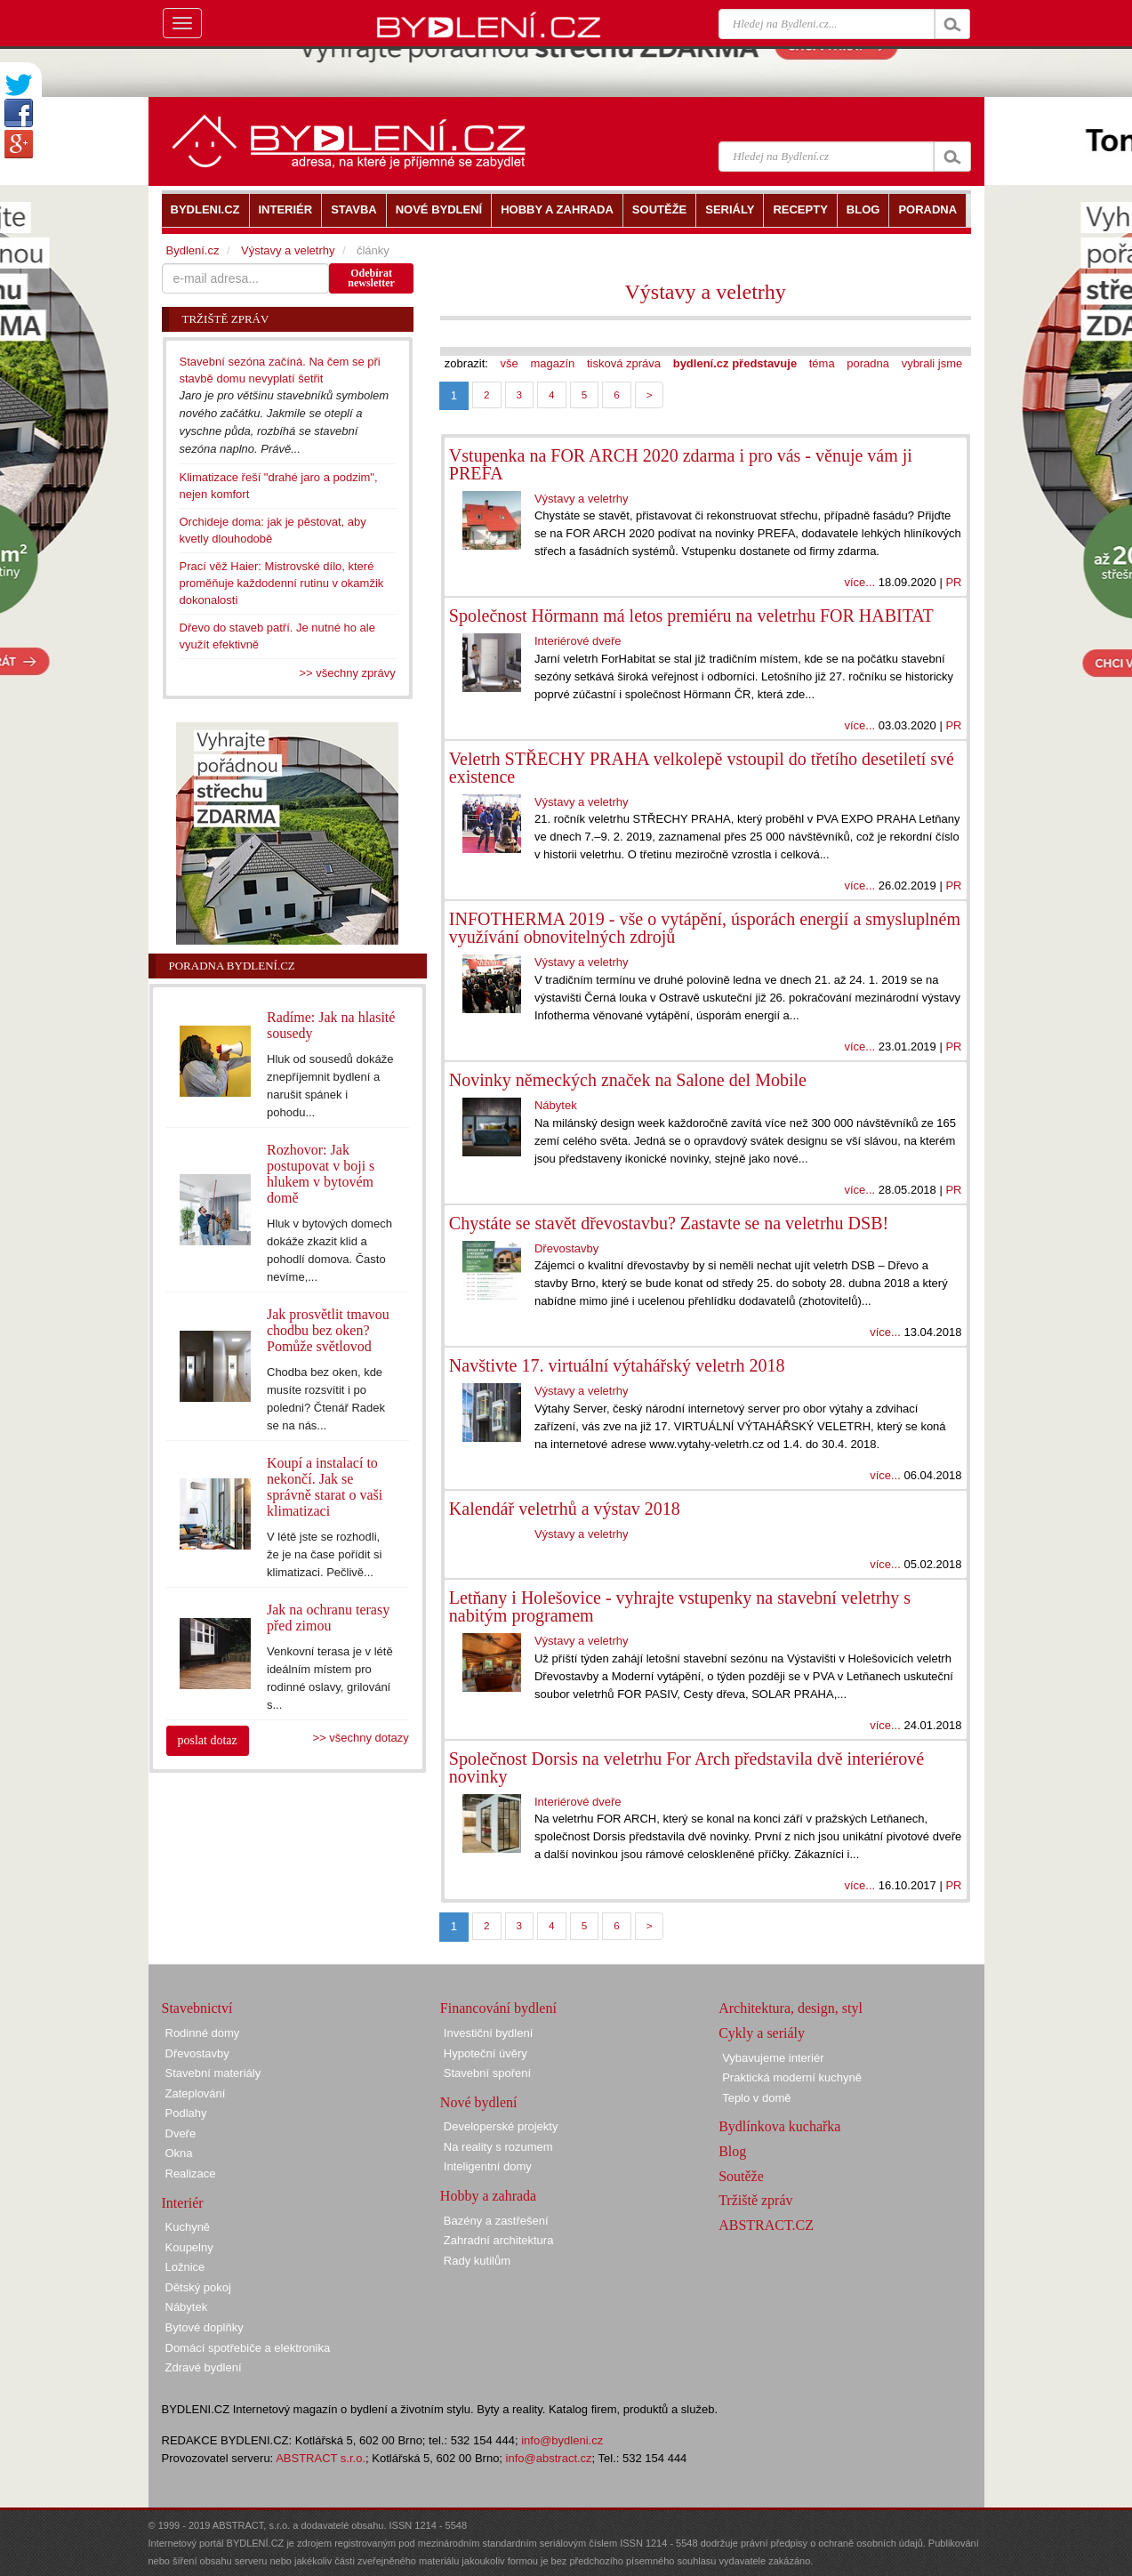  Describe the element at coordinates (195, 2093) in the screenshot. I see `Zateplování` at that location.